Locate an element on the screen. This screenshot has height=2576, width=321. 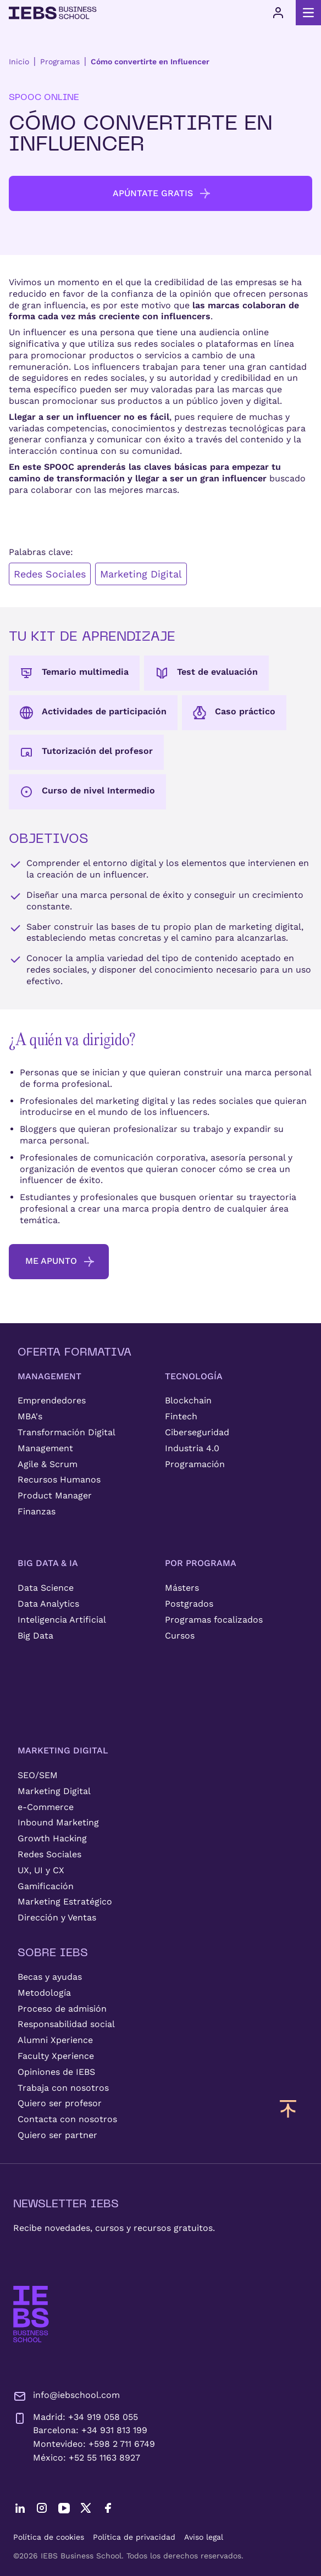
Trabaja con nosotros is located at coordinates (63, 2088).